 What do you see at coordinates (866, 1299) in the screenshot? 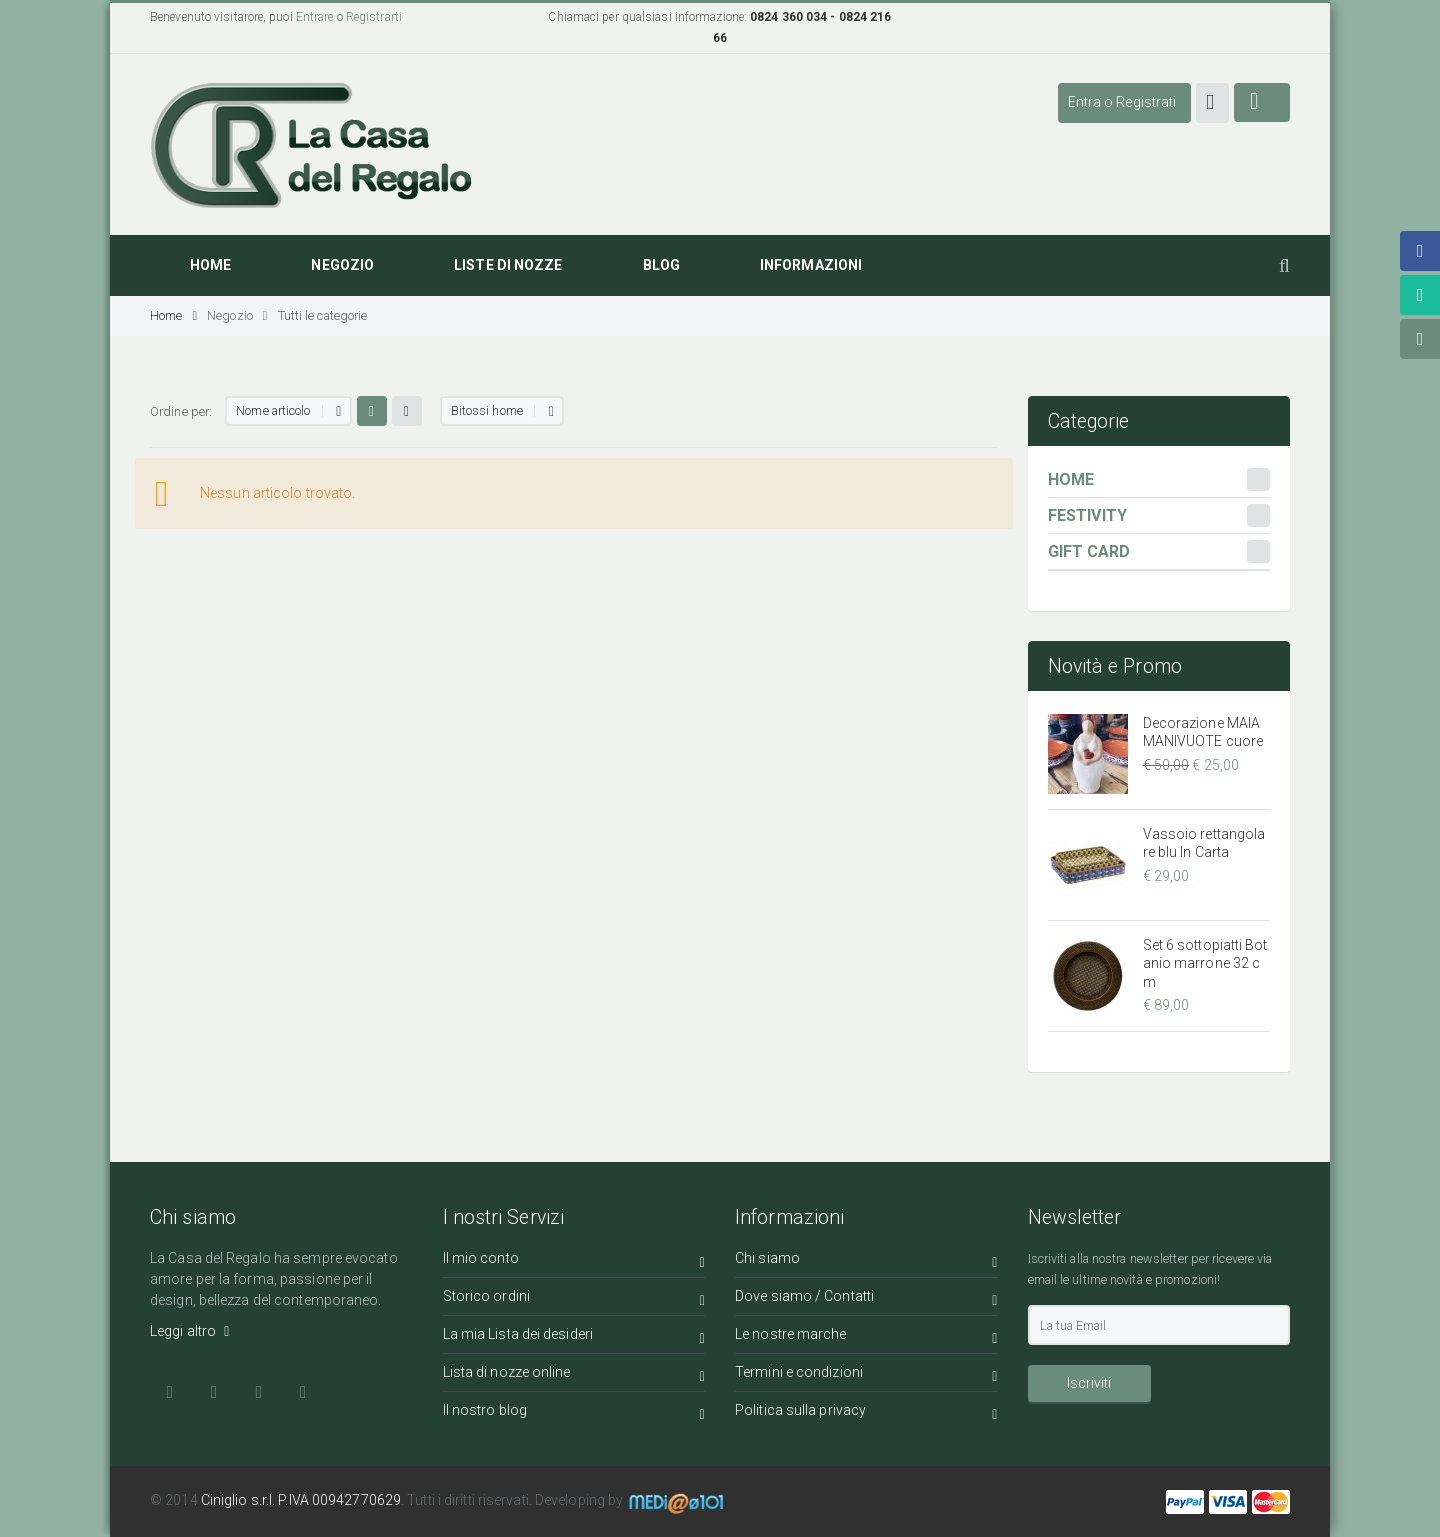
I see `Dove siamo / Contatti` at bounding box center [866, 1299].